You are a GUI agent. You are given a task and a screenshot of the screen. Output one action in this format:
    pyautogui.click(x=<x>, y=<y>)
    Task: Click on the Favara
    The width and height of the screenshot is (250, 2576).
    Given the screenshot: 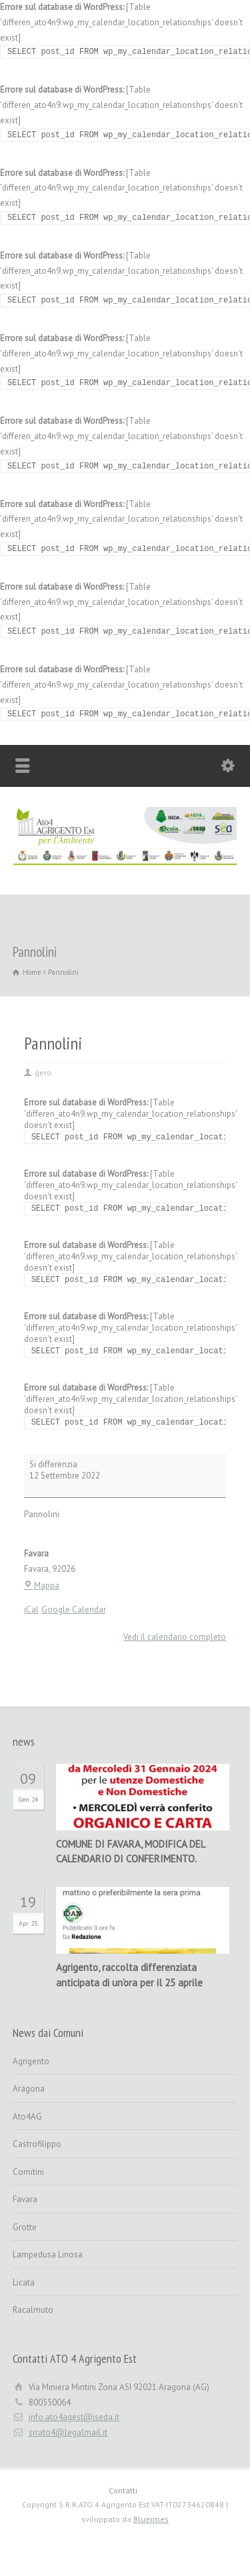 What is the action you would take?
    pyautogui.click(x=25, y=2199)
    